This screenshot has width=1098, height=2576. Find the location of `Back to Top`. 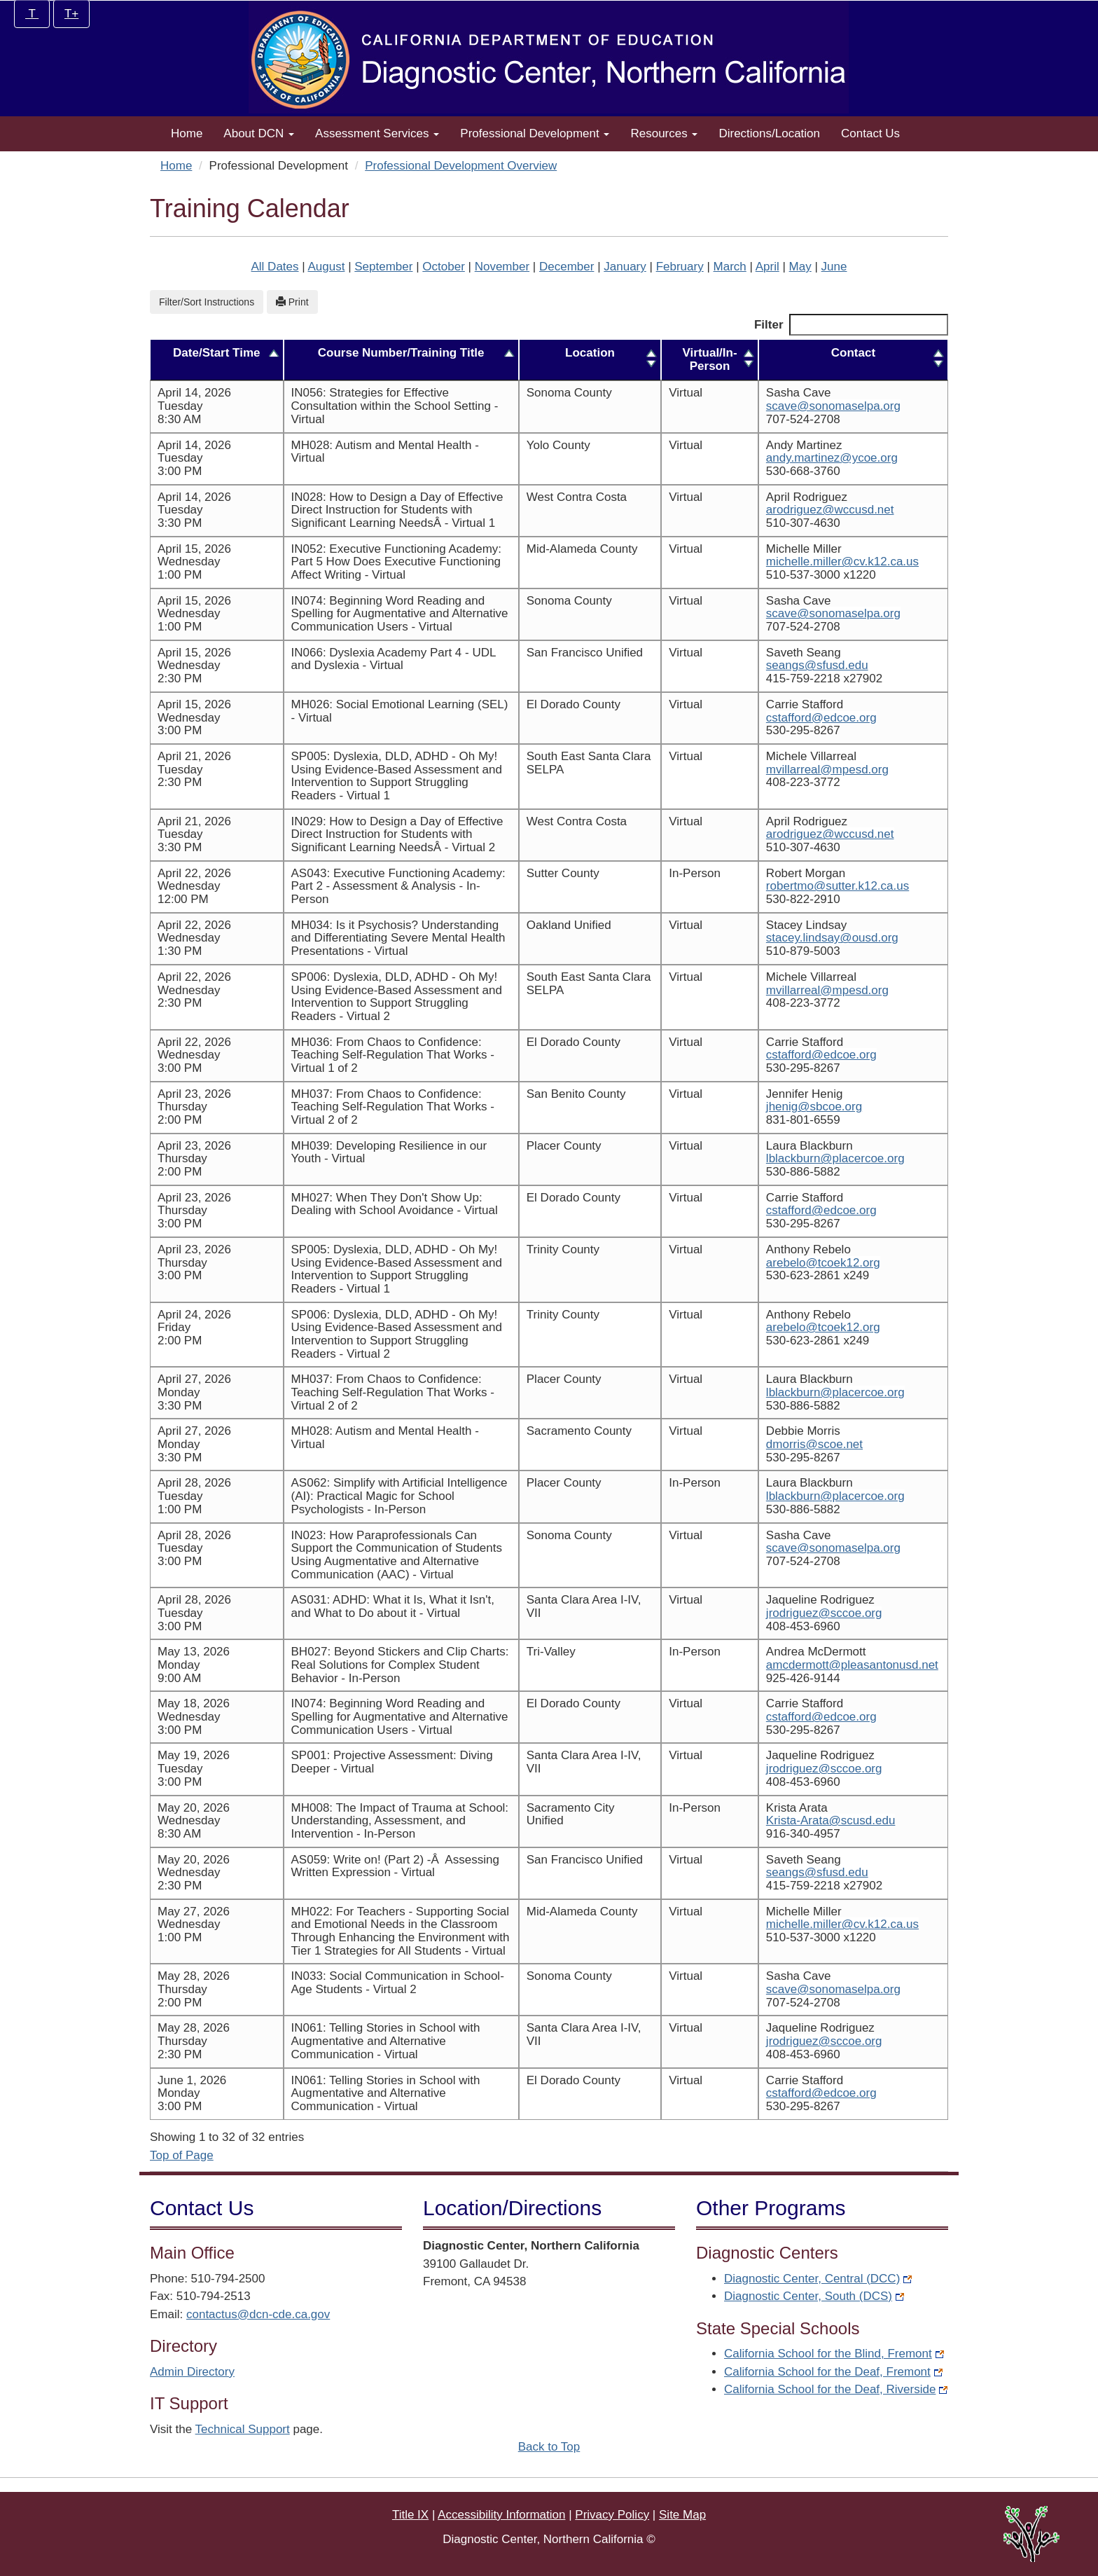

Back to Top is located at coordinates (549, 2446).